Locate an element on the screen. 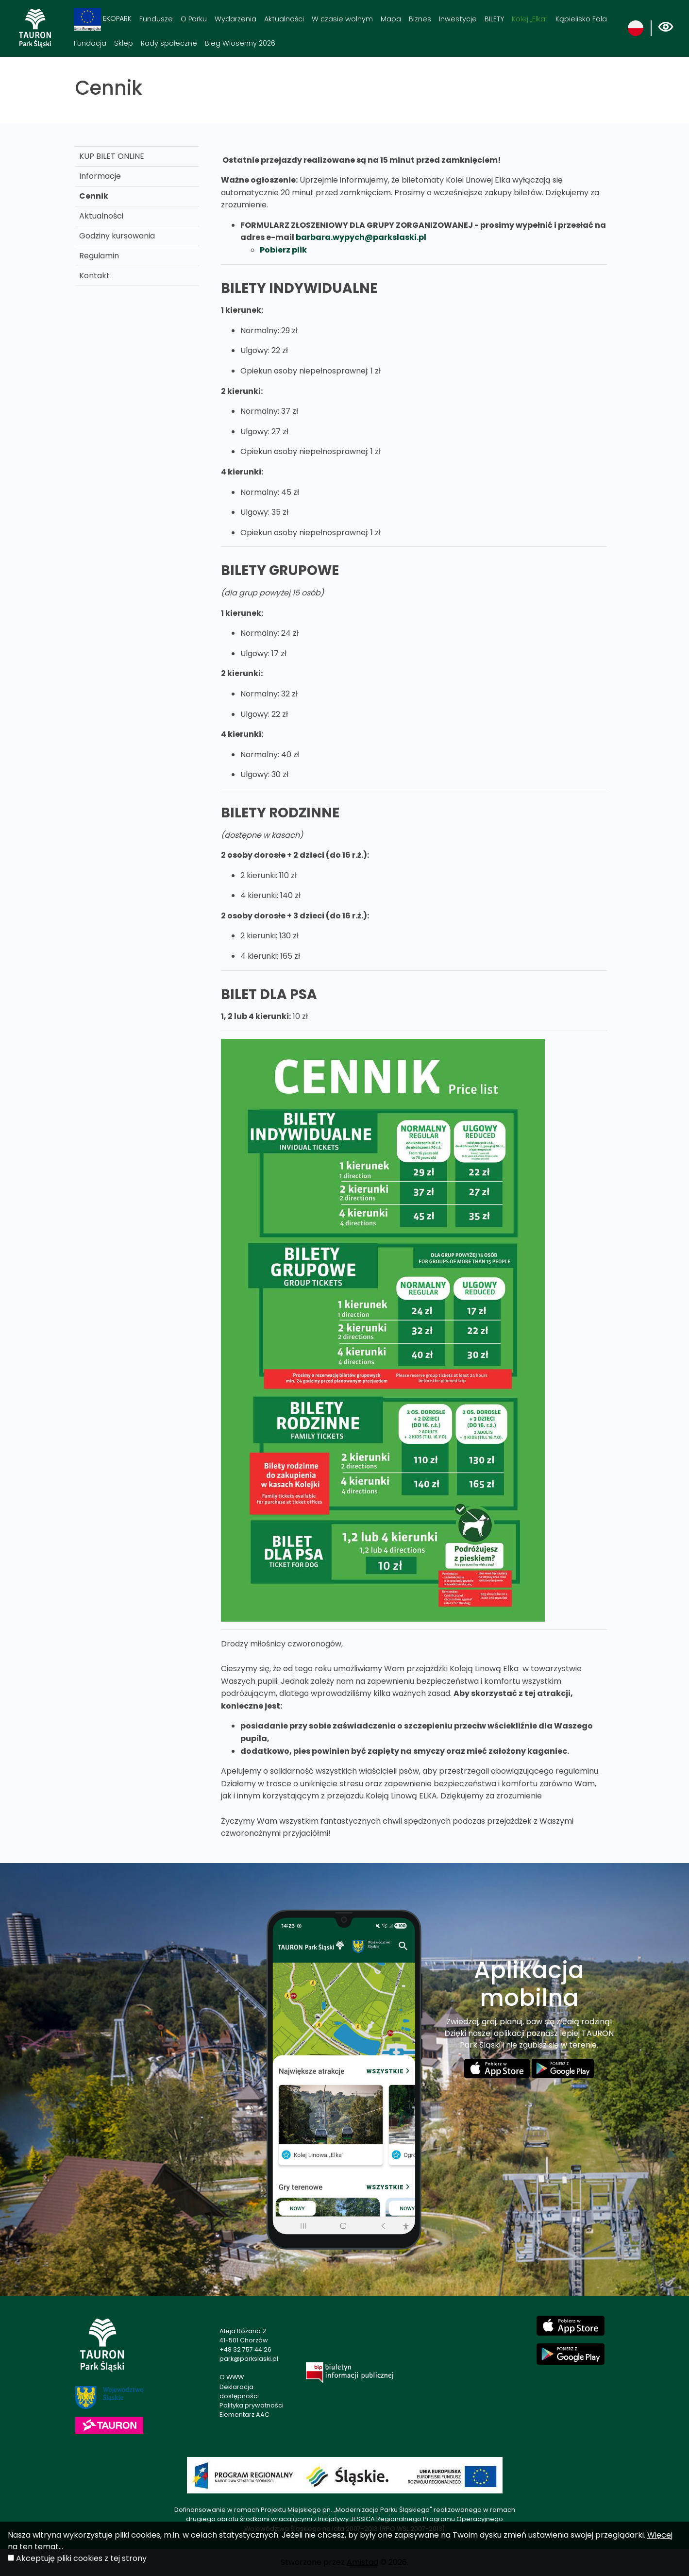 This screenshot has width=689, height=2576. Godziny kursowania is located at coordinates (117, 235).